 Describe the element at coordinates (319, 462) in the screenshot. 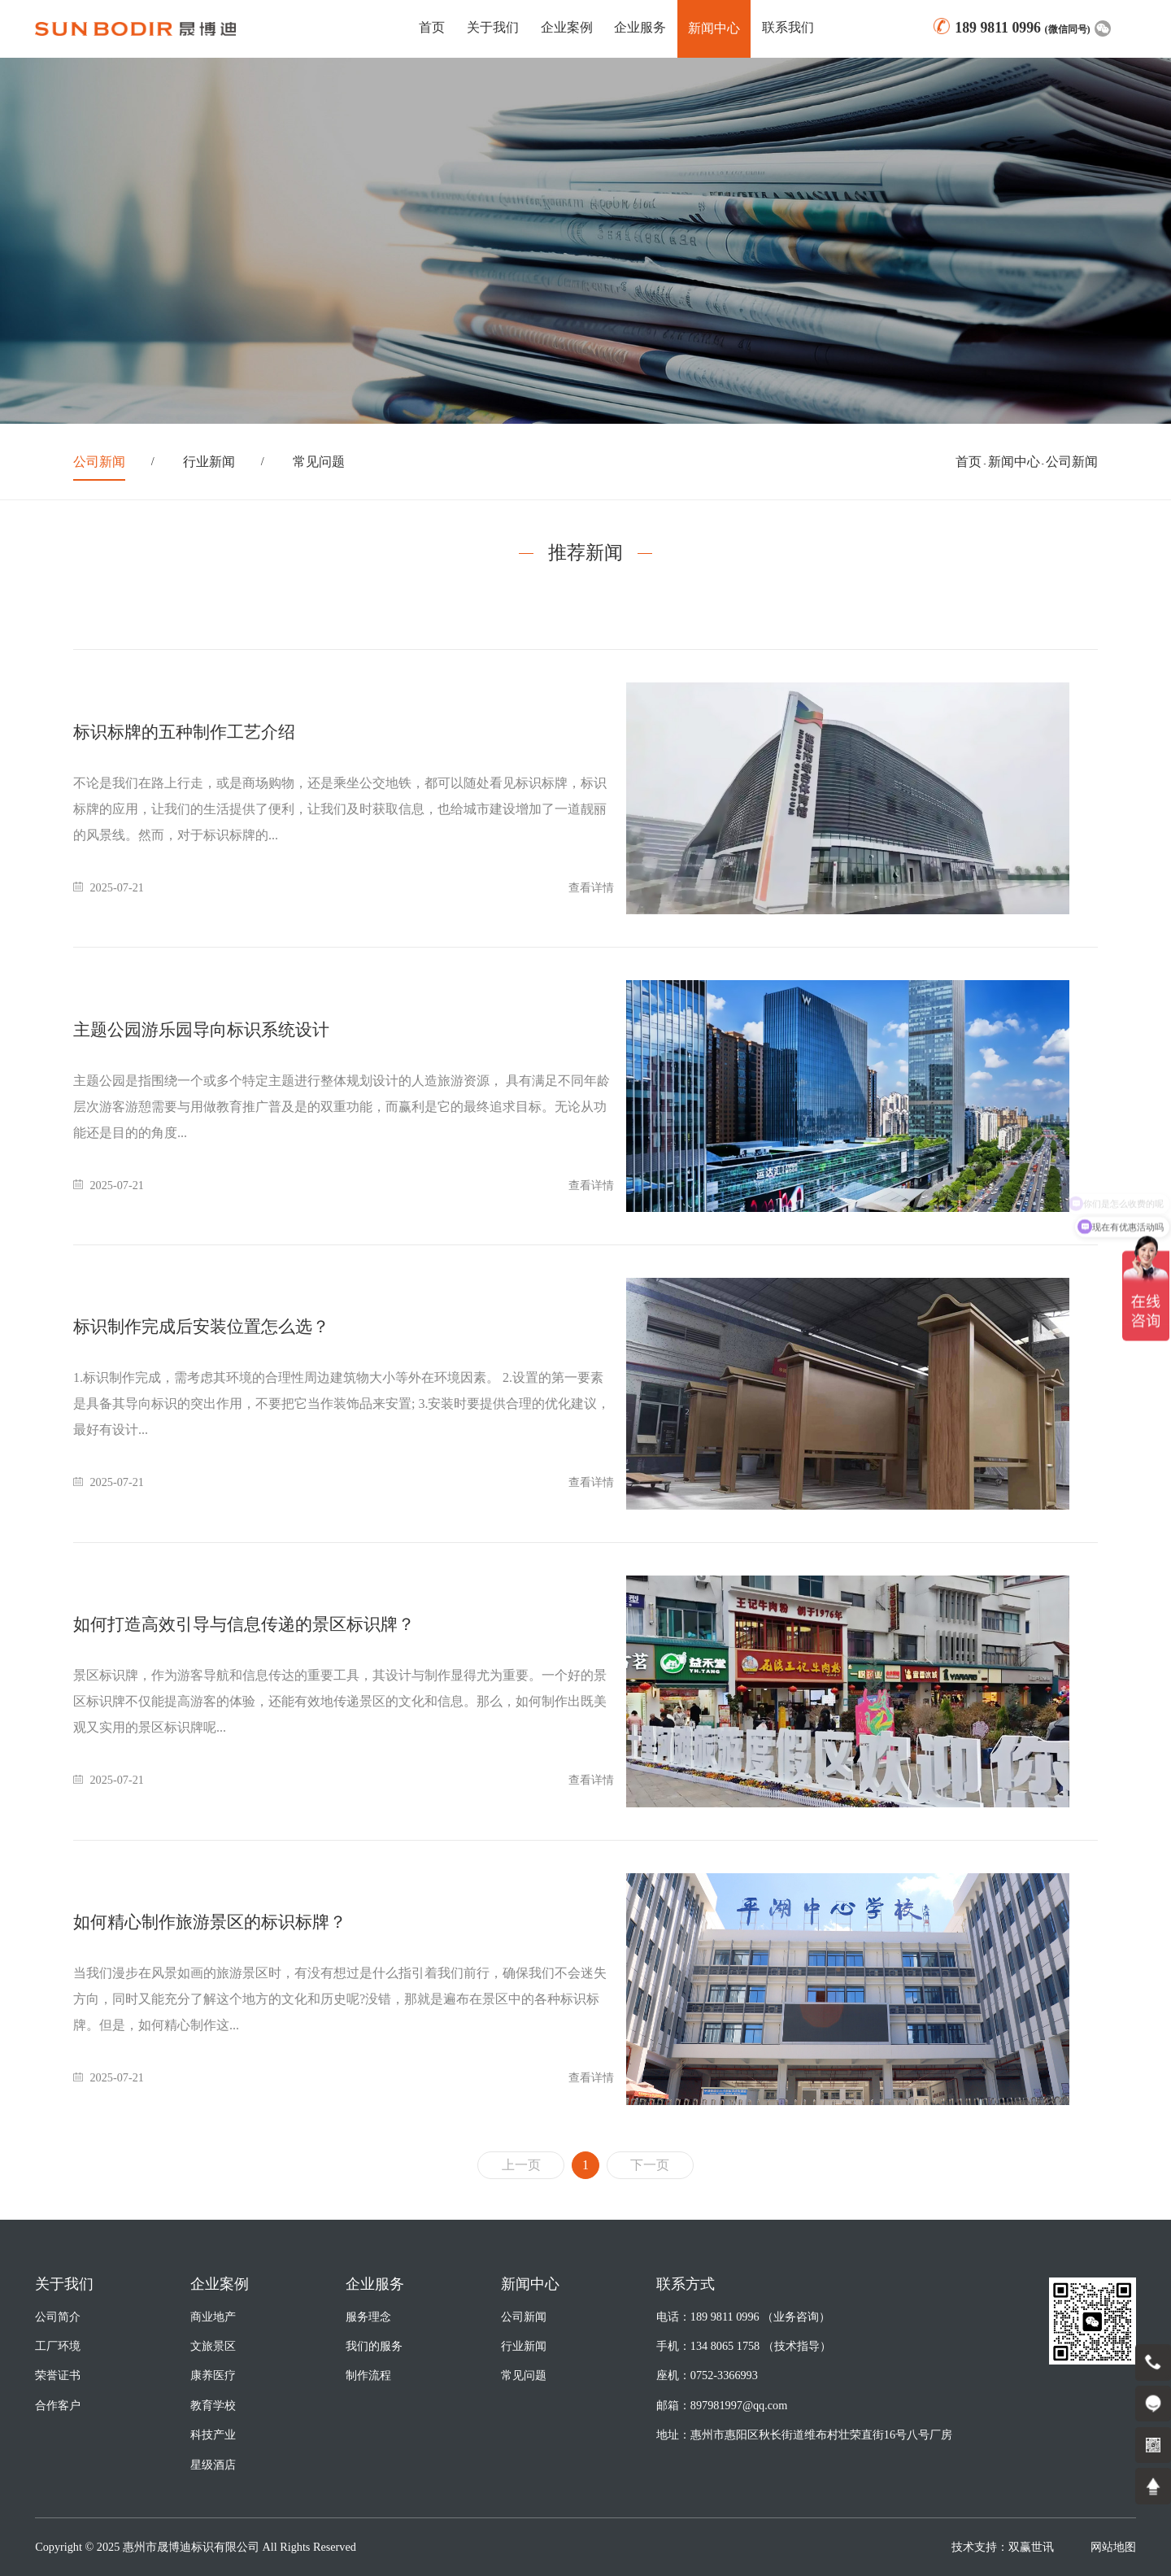

I see `常见问题` at that location.